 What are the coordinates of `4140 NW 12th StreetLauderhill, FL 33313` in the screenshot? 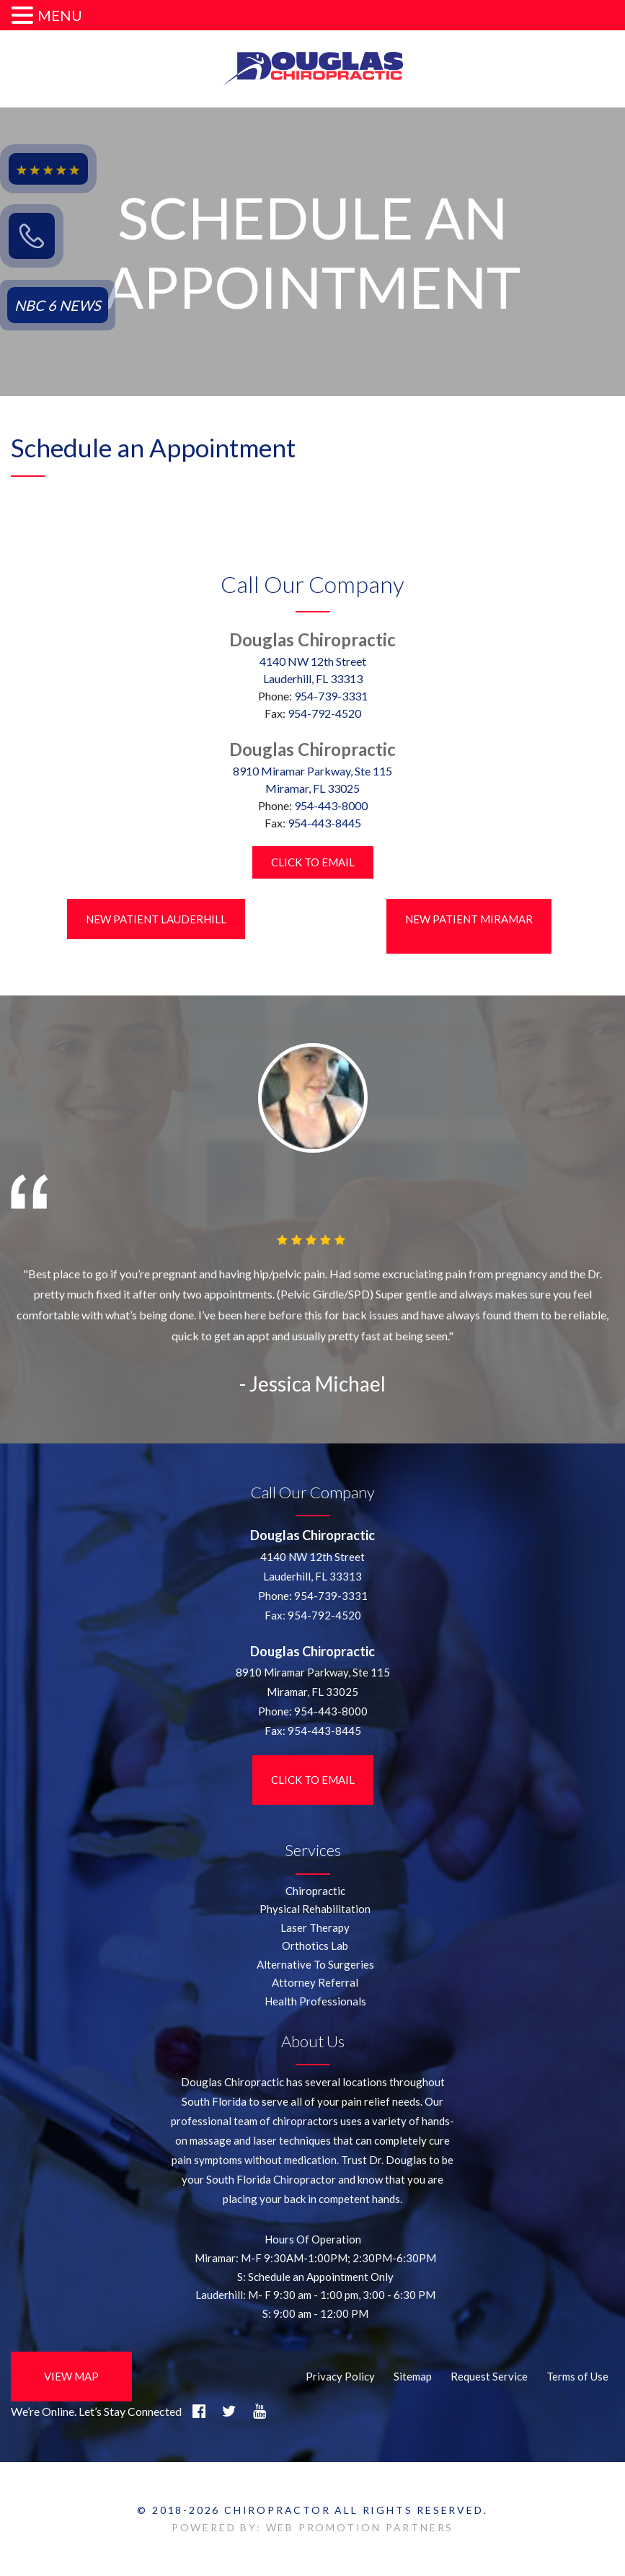 It's located at (313, 669).